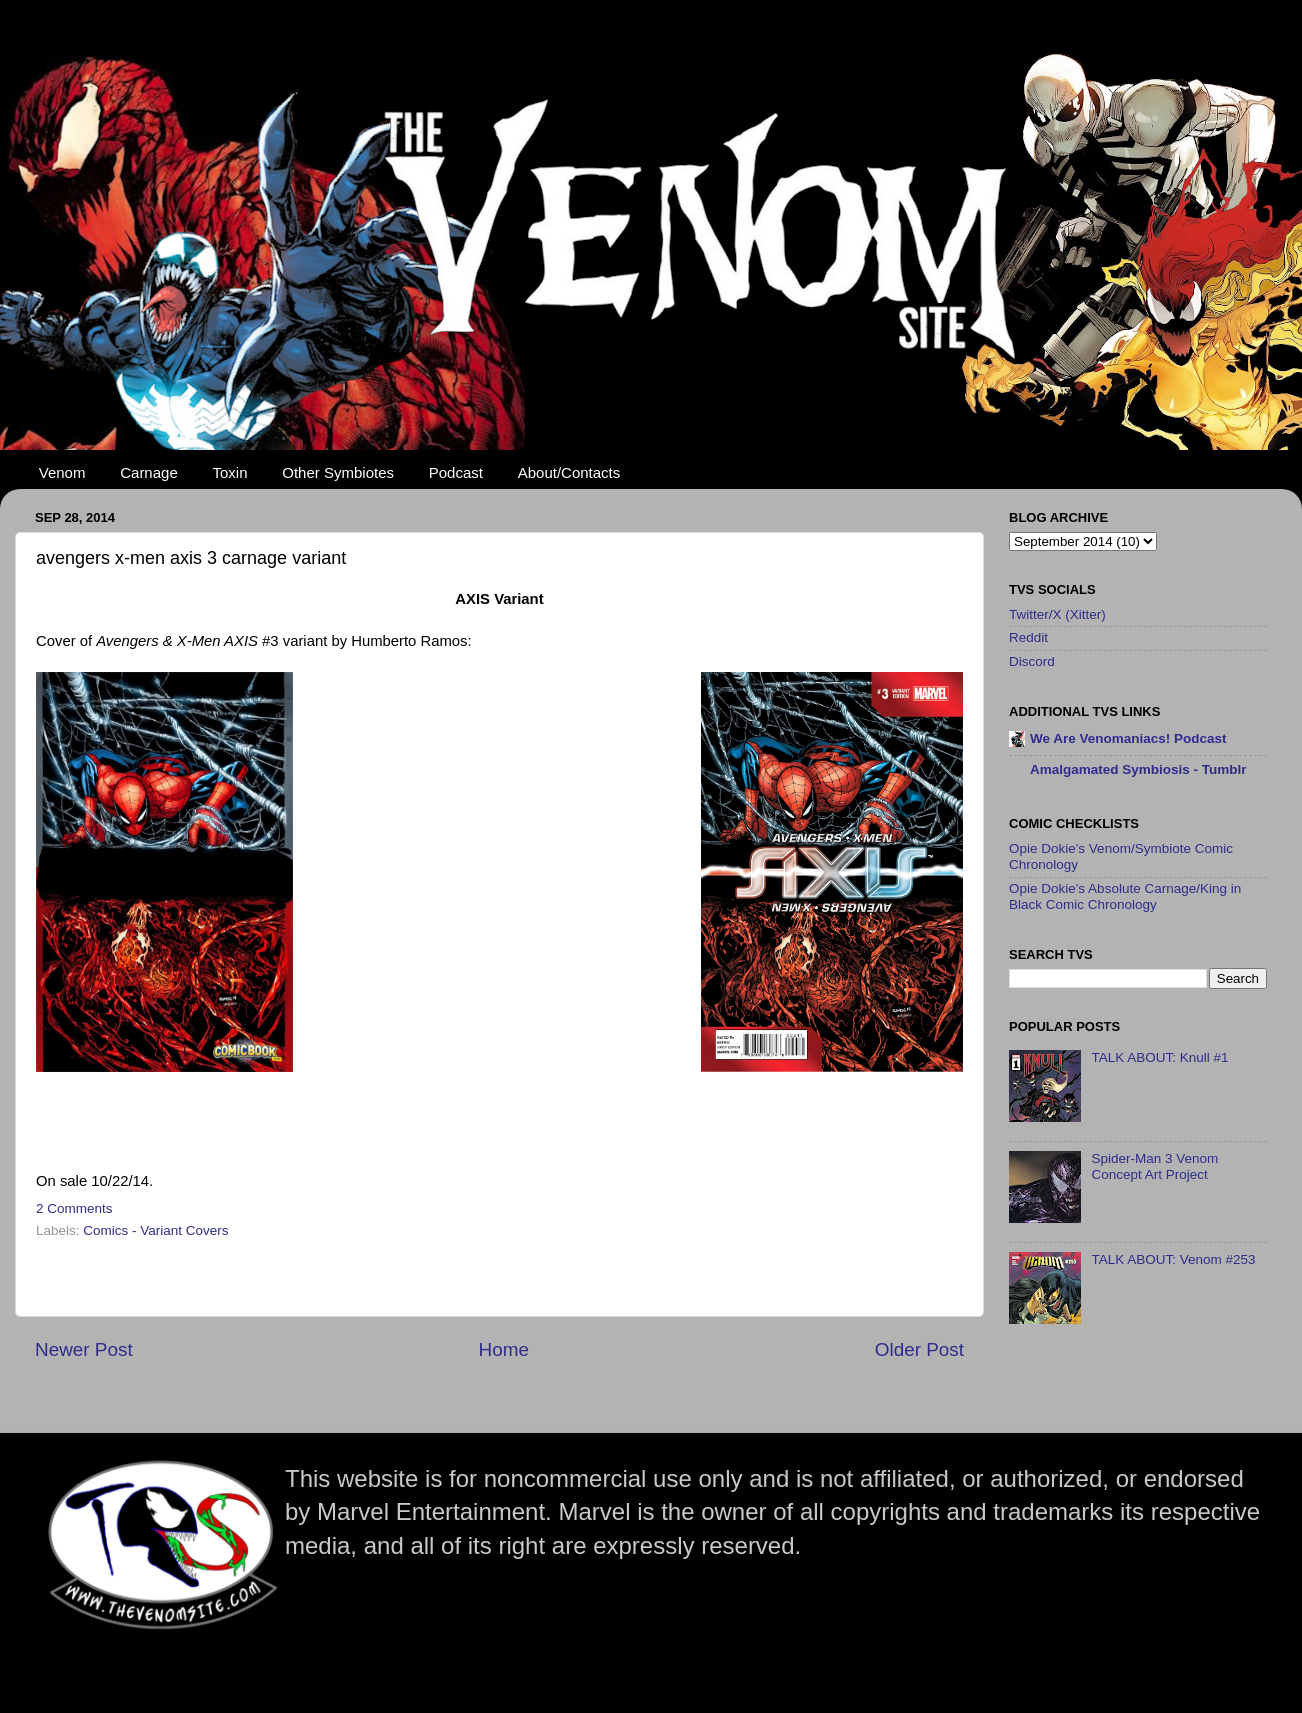 Image resolution: width=1302 pixels, height=1713 pixels. Describe the element at coordinates (155, 1230) in the screenshot. I see `Comics - Variant Covers` at that location.